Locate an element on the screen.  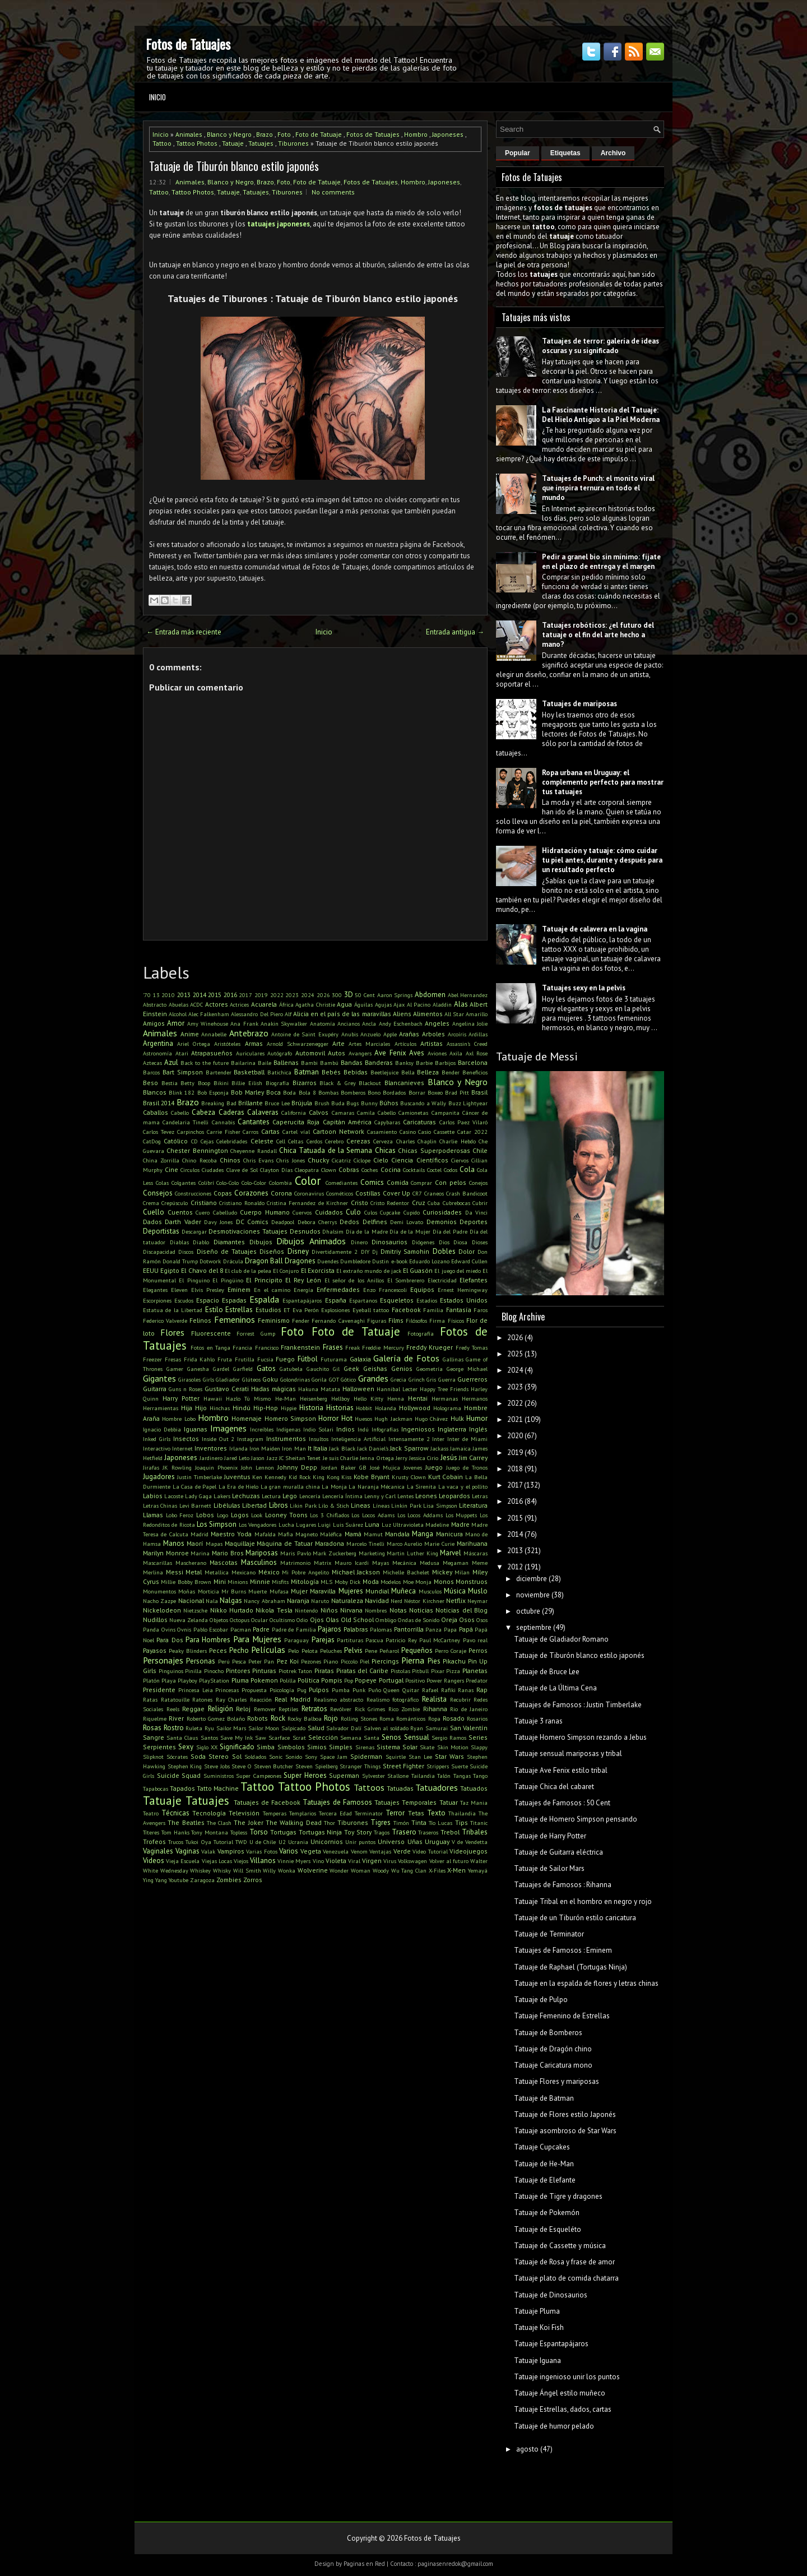
Gris is located at coordinates (431, 1379).